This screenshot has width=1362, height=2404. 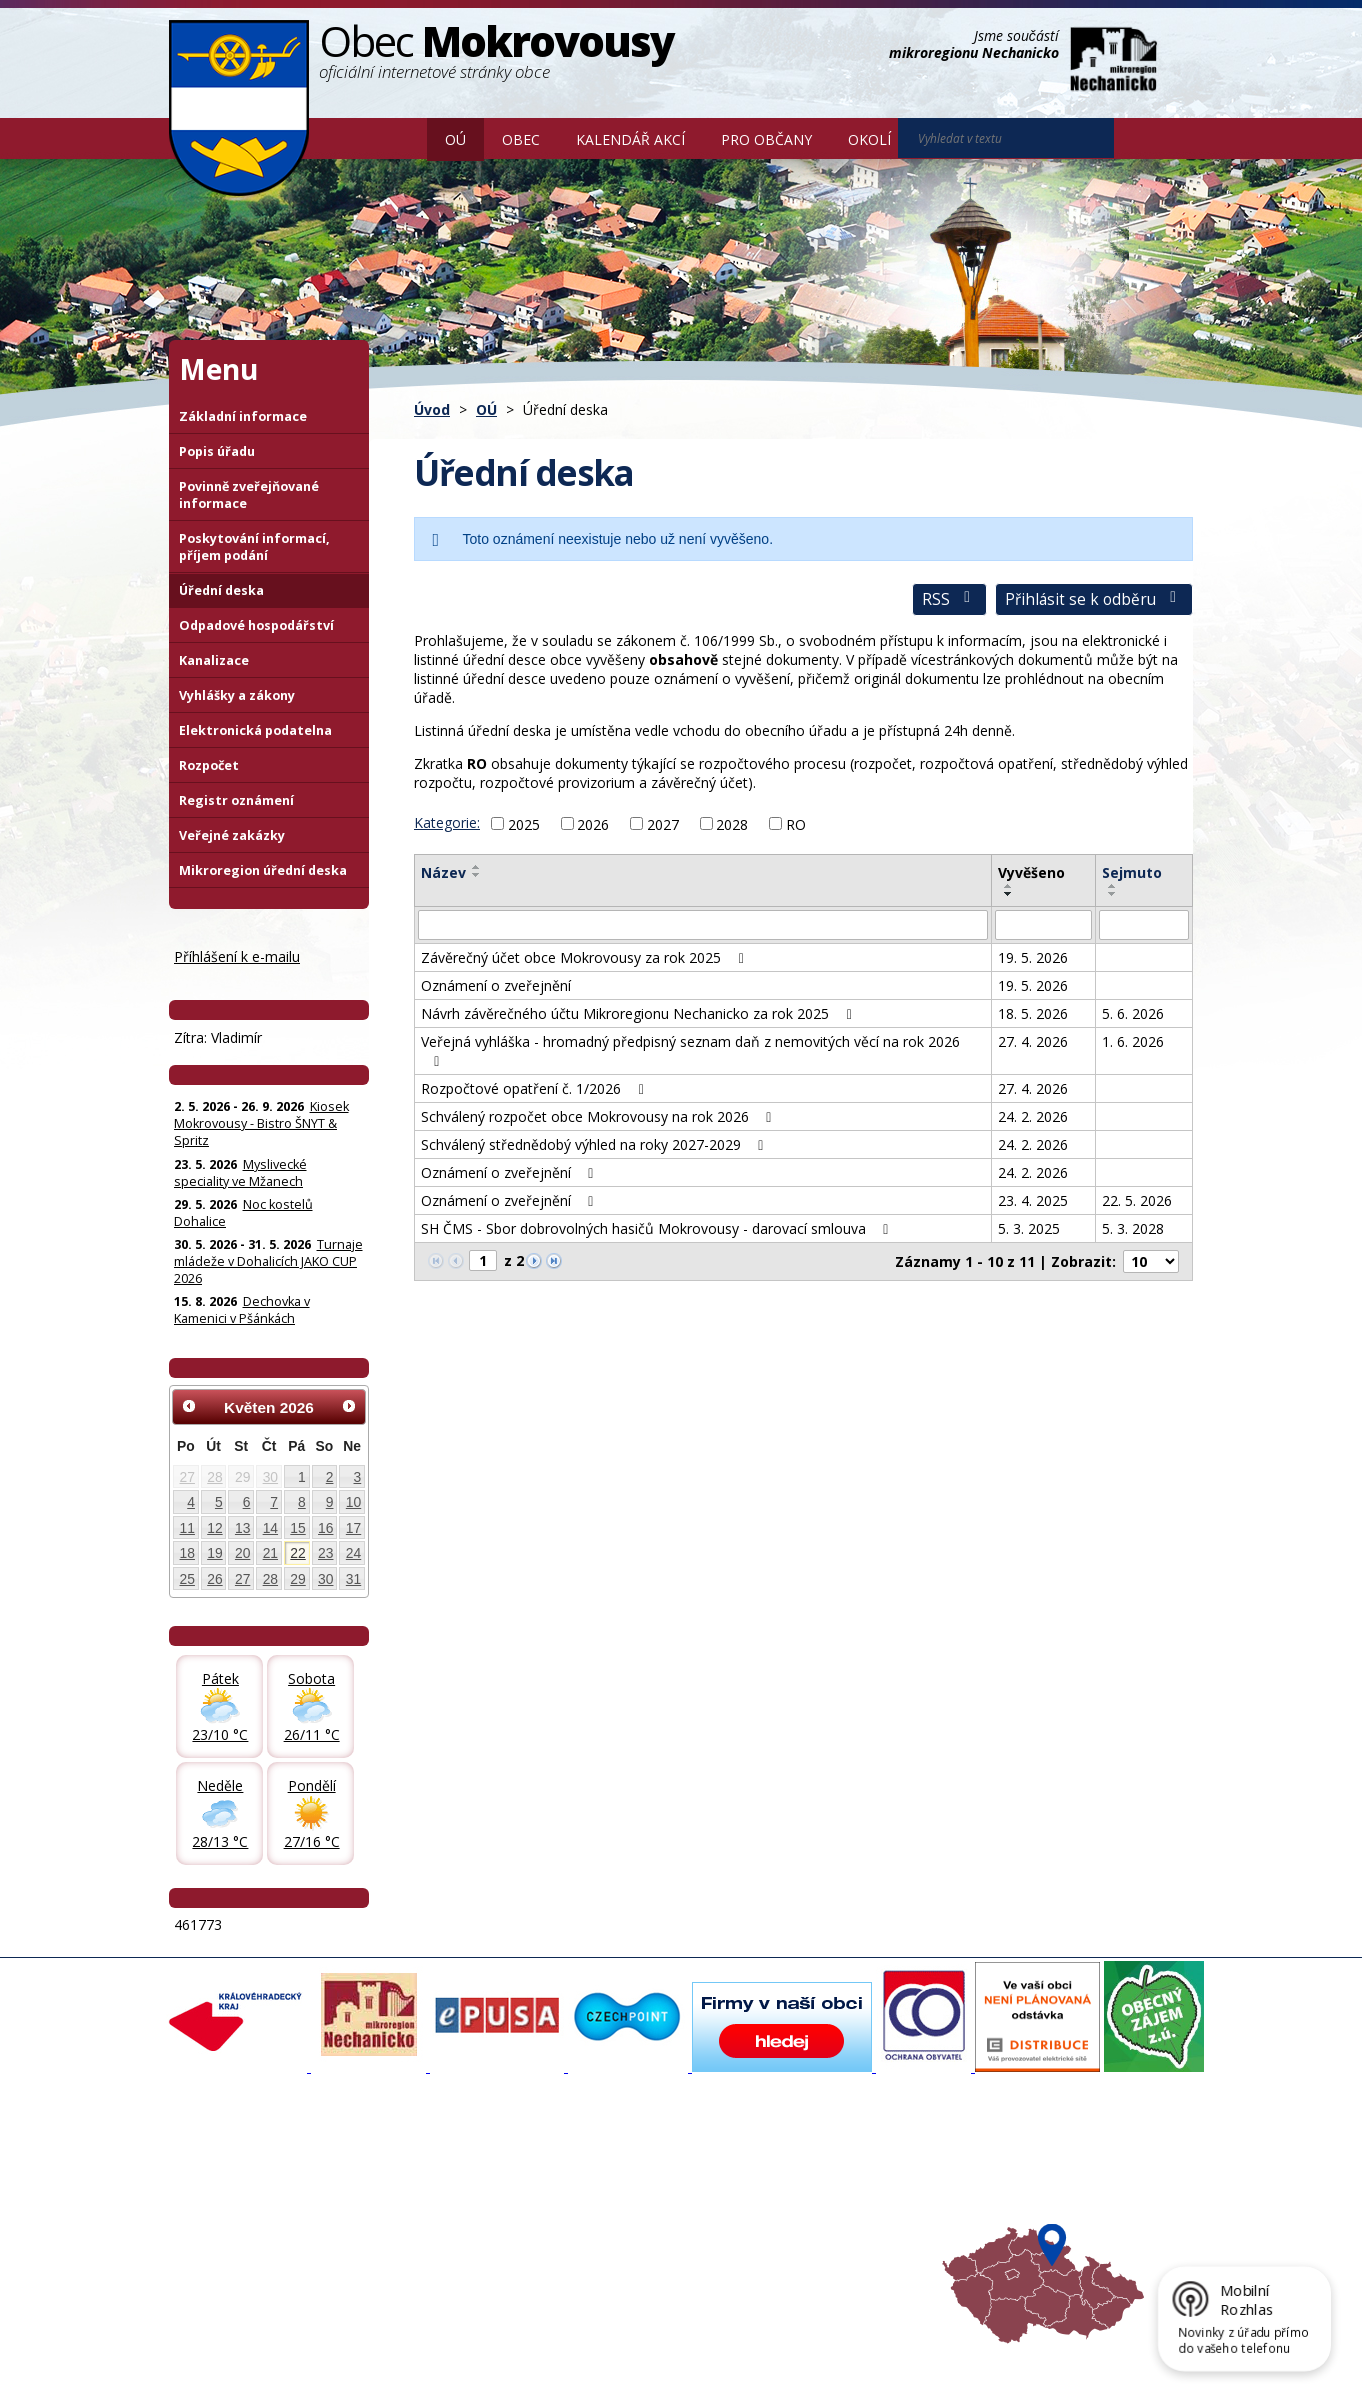 What do you see at coordinates (420, 2202) in the screenshot?
I see `Zpravodaj, videa` at bounding box center [420, 2202].